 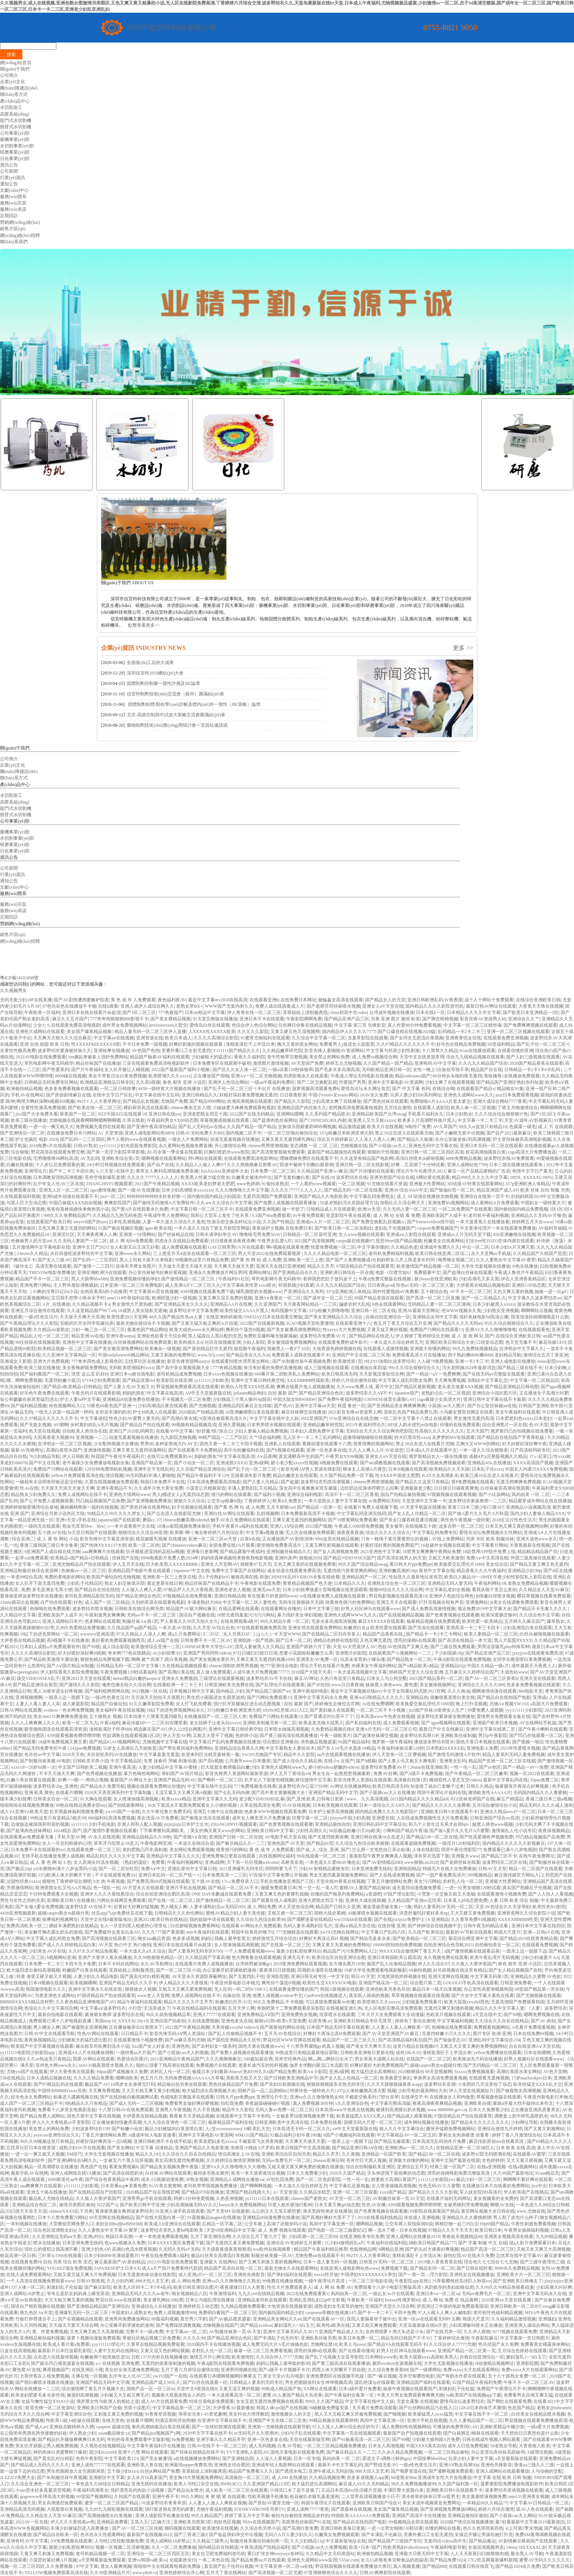 I want to click on 国产三香港三级J, so click(x=190, y=2534).